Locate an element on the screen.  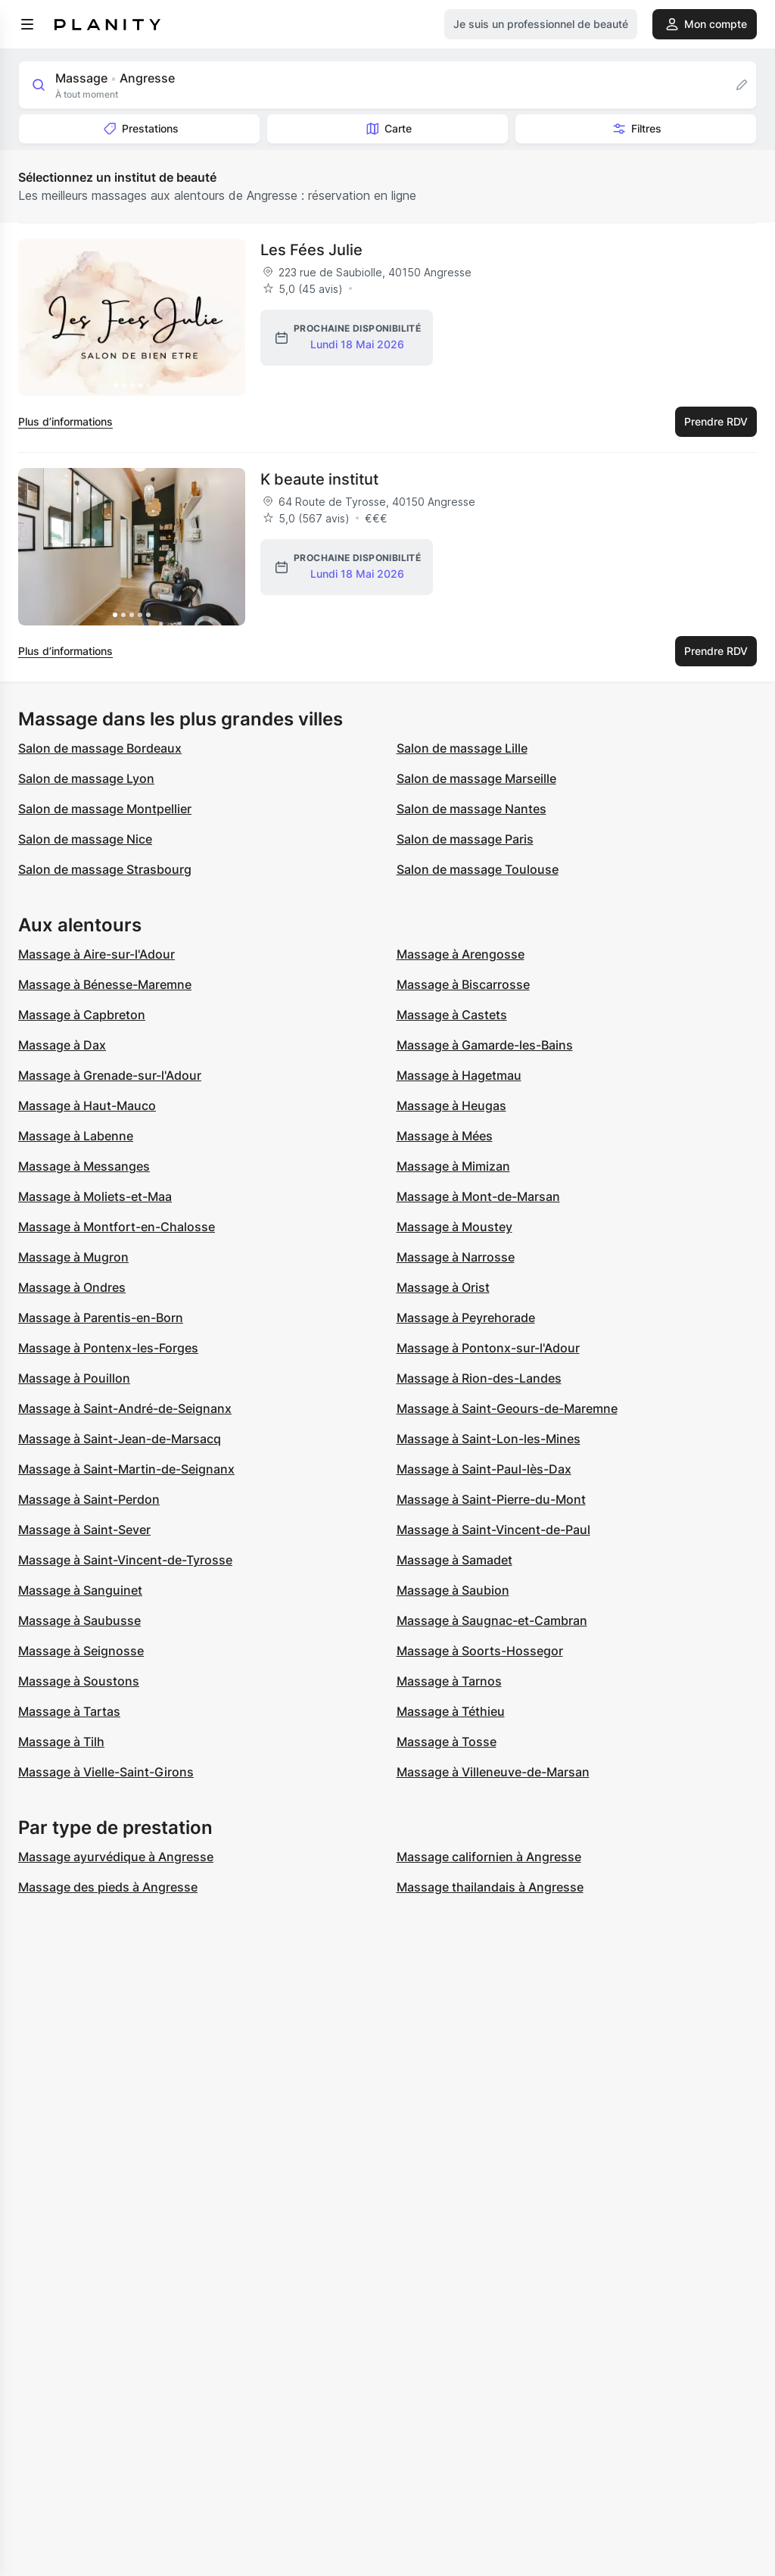
Massage à Saint-Perdon is located at coordinates (89, 1499).